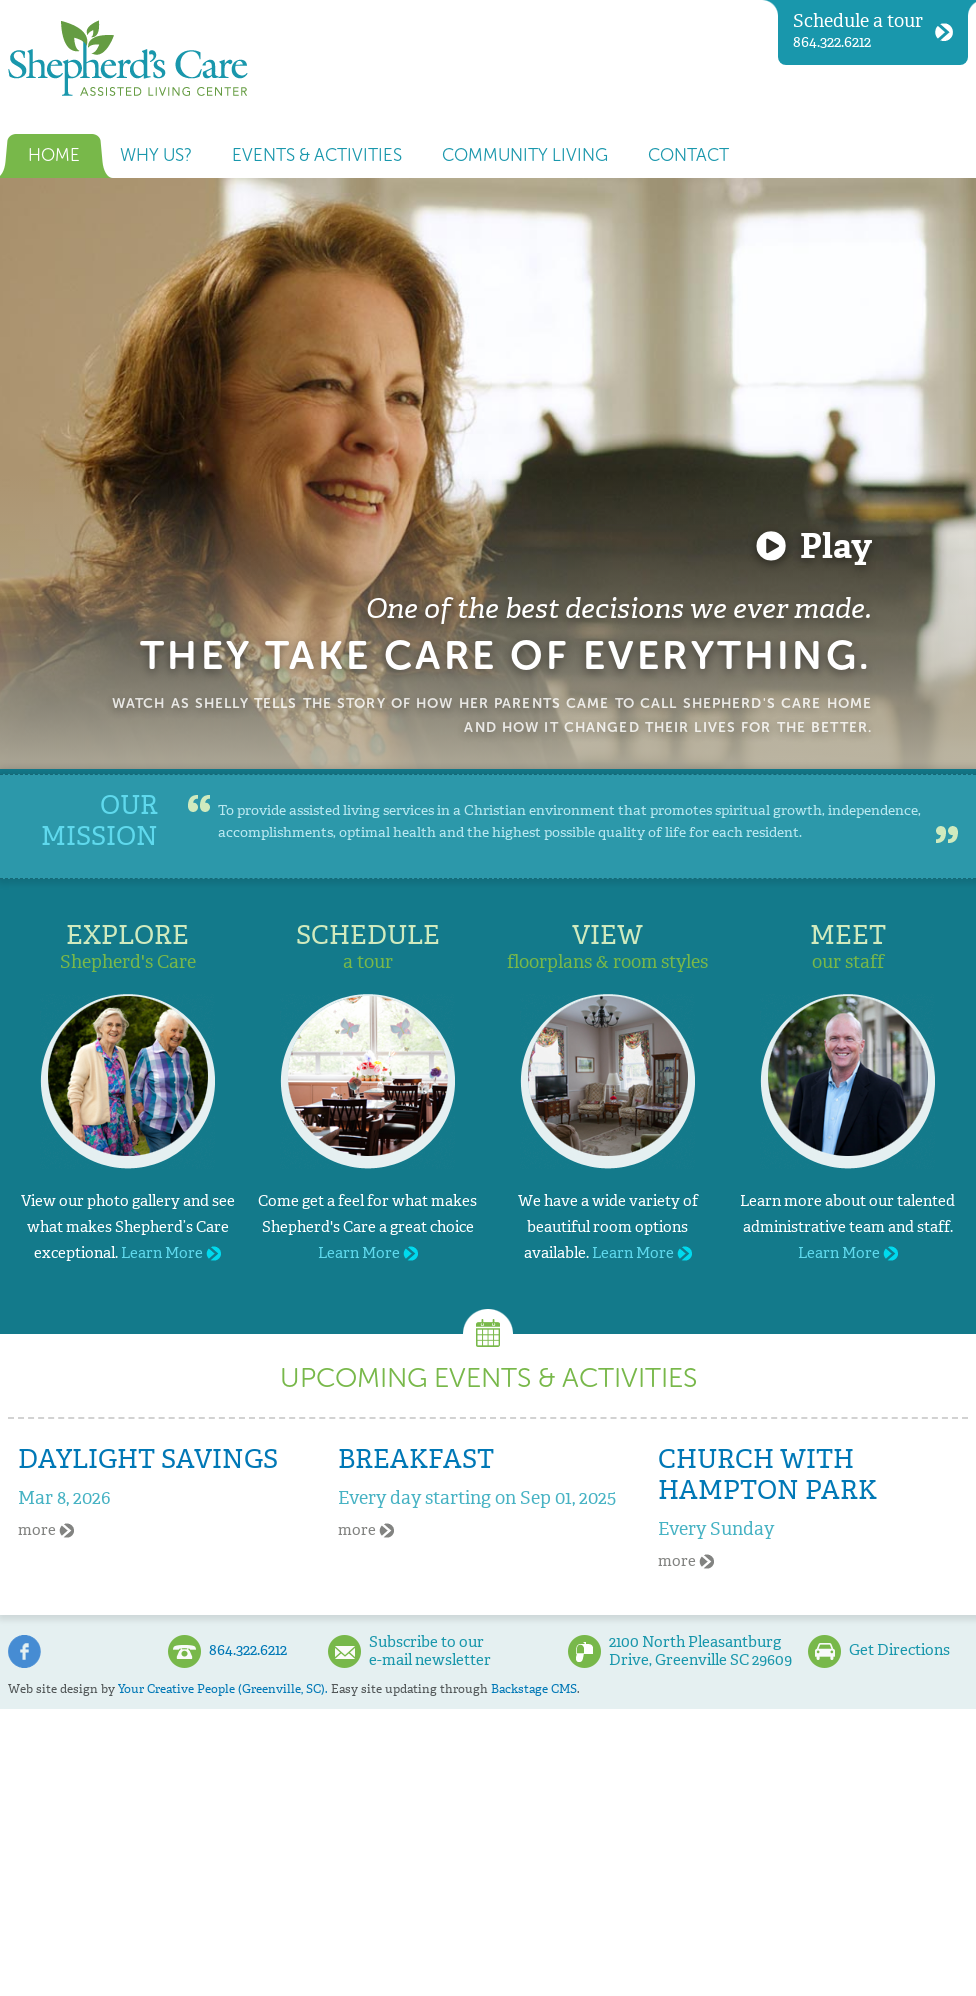 The height and width of the screenshot is (1996, 976). What do you see at coordinates (156, 155) in the screenshot?
I see `Why us?` at bounding box center [156, 155].